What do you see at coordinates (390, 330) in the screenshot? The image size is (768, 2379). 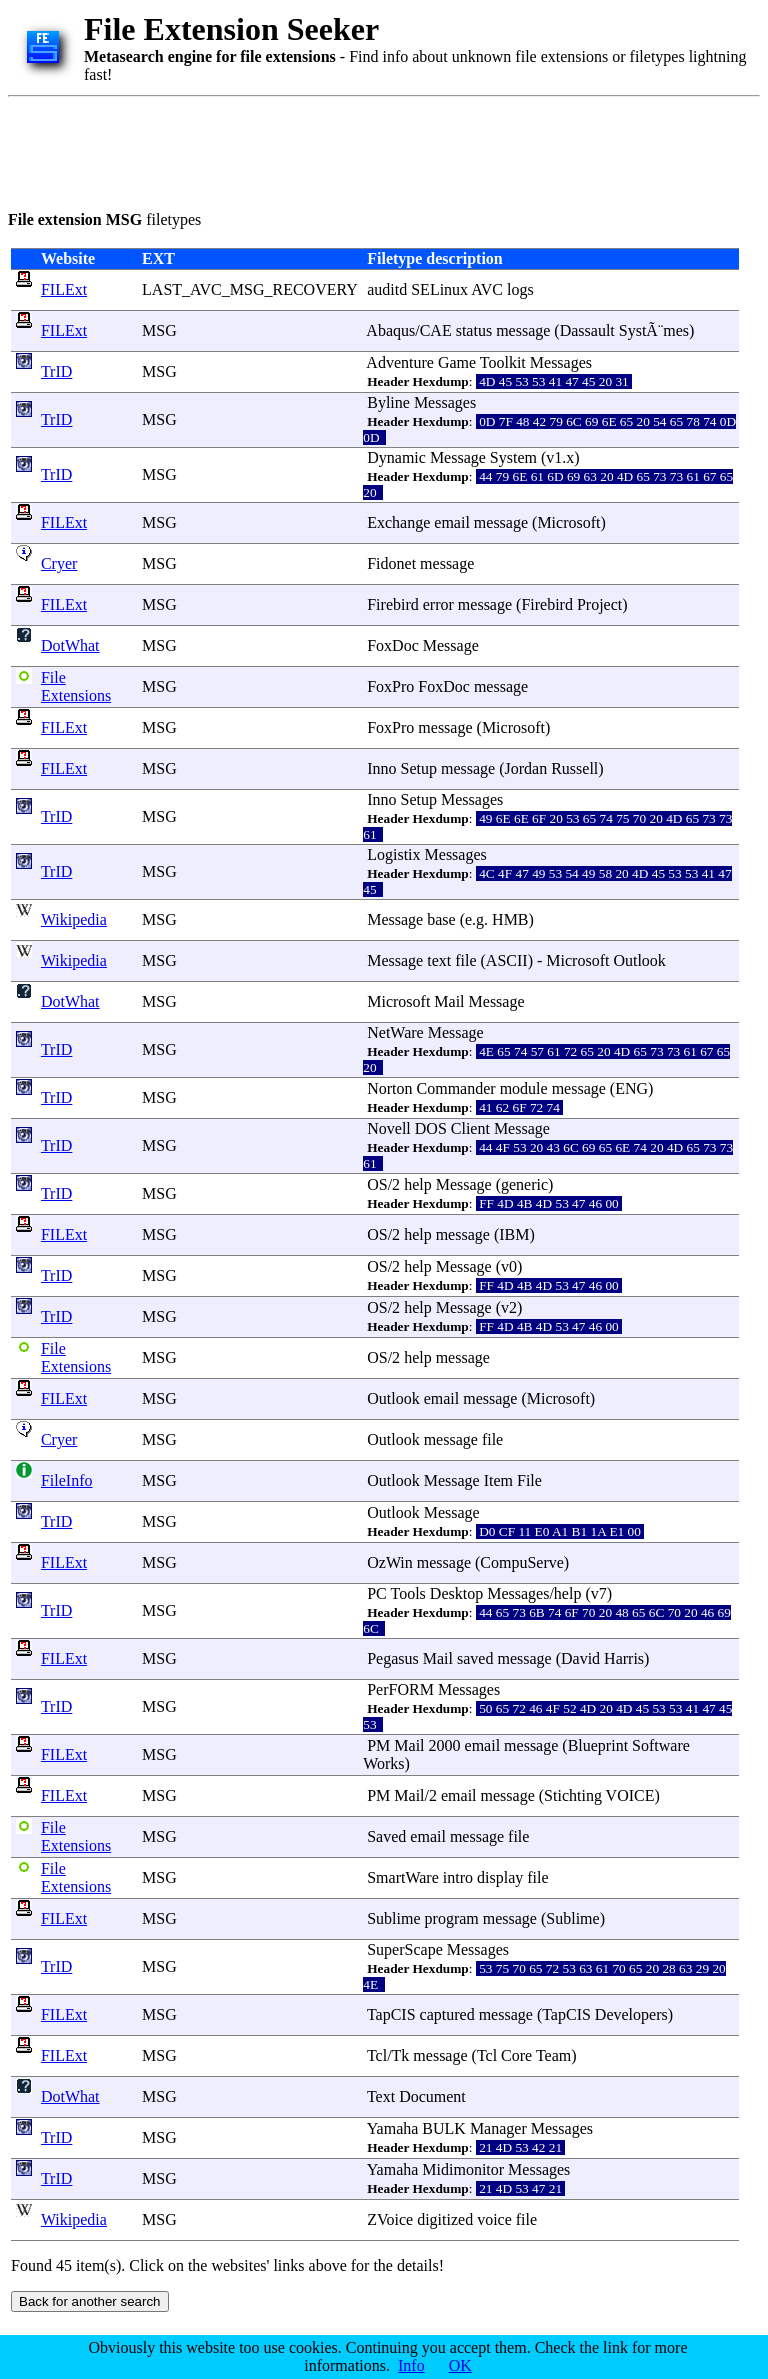 I see `Abaqus` at bounding box center [390, 330].